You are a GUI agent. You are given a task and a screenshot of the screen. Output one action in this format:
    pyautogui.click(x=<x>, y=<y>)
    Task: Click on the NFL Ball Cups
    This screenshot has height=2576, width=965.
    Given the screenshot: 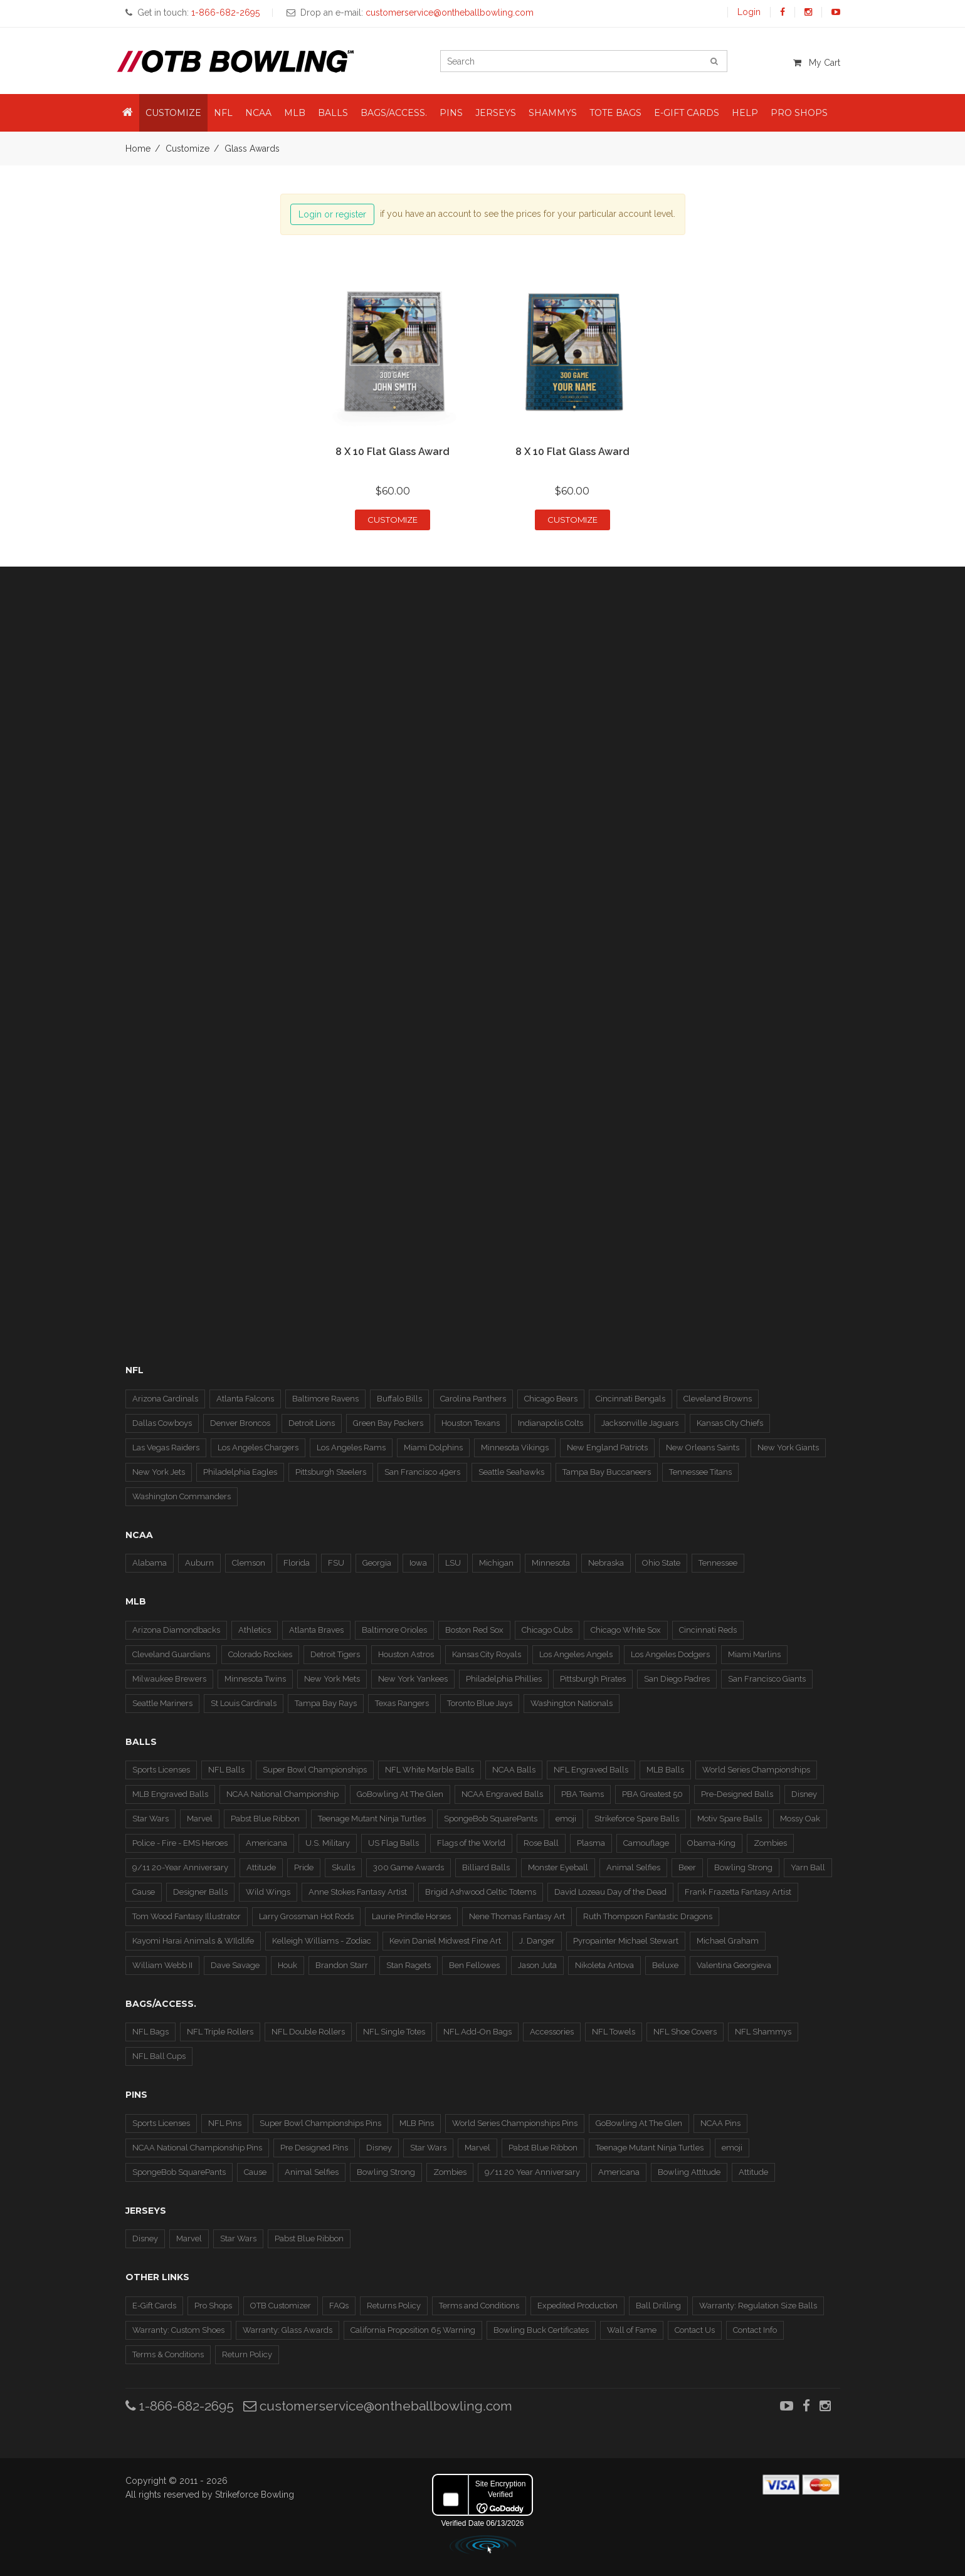 What is the action you would take?
    pyautogui.click(x=159, y=2056)
    